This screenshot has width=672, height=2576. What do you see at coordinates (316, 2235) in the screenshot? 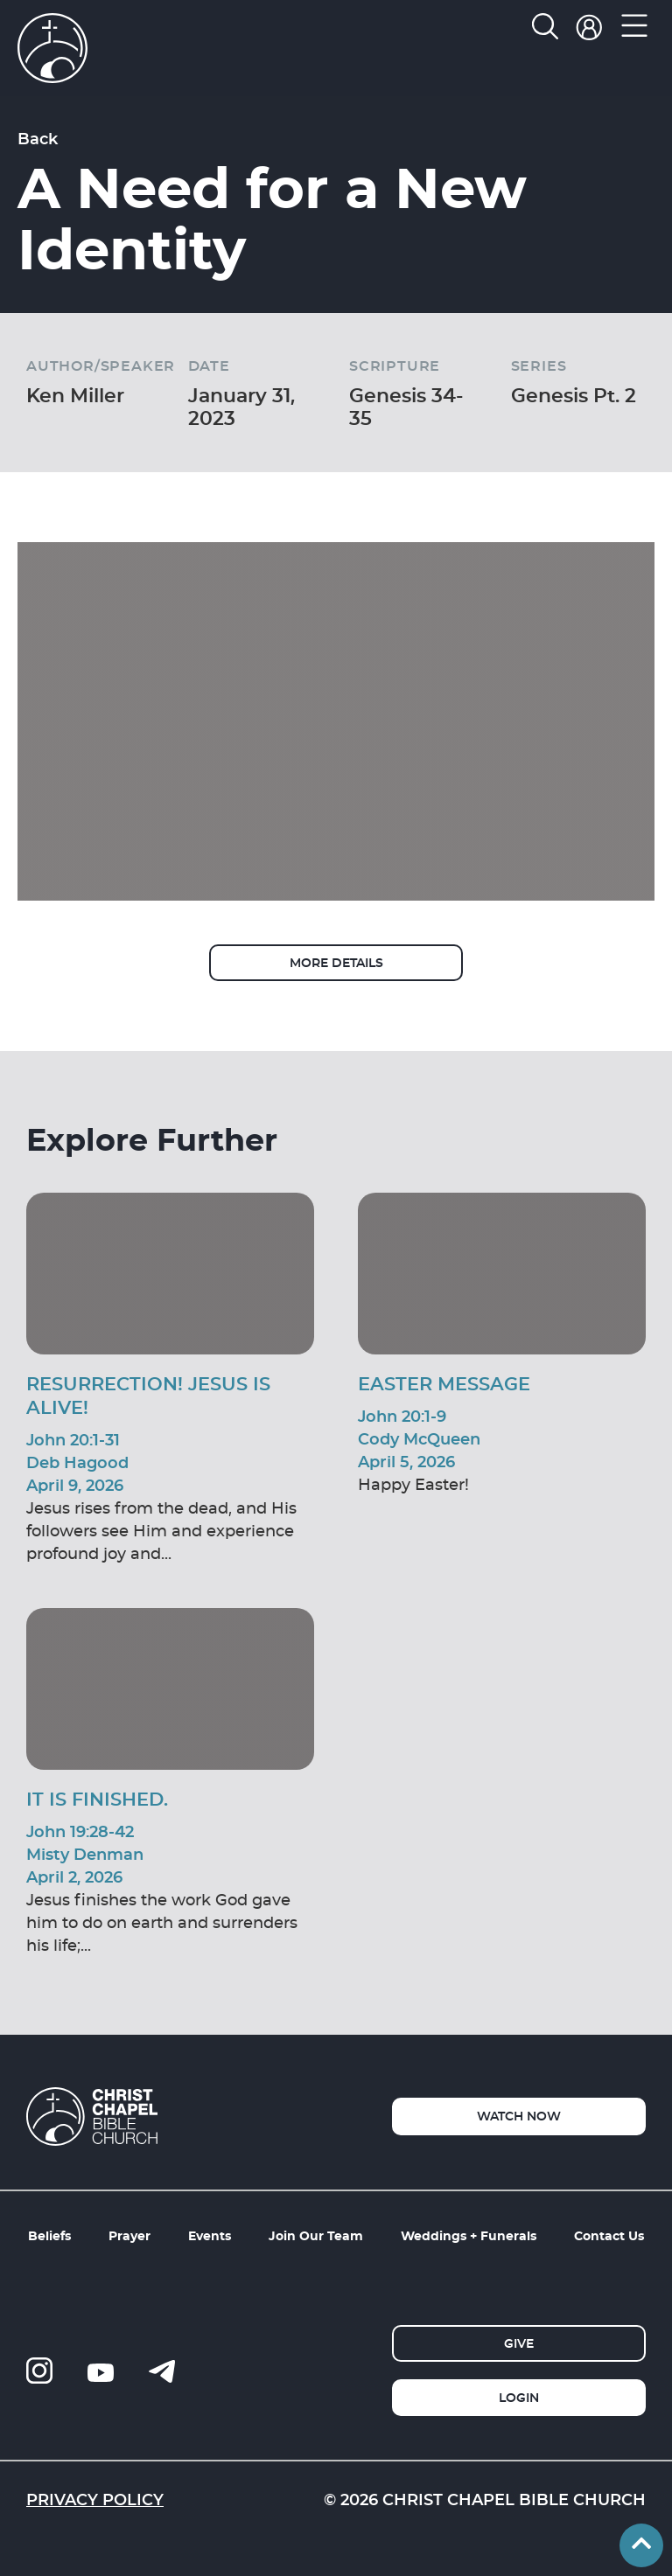
I see `Join Our Team` at bounding box center [316, 2235].